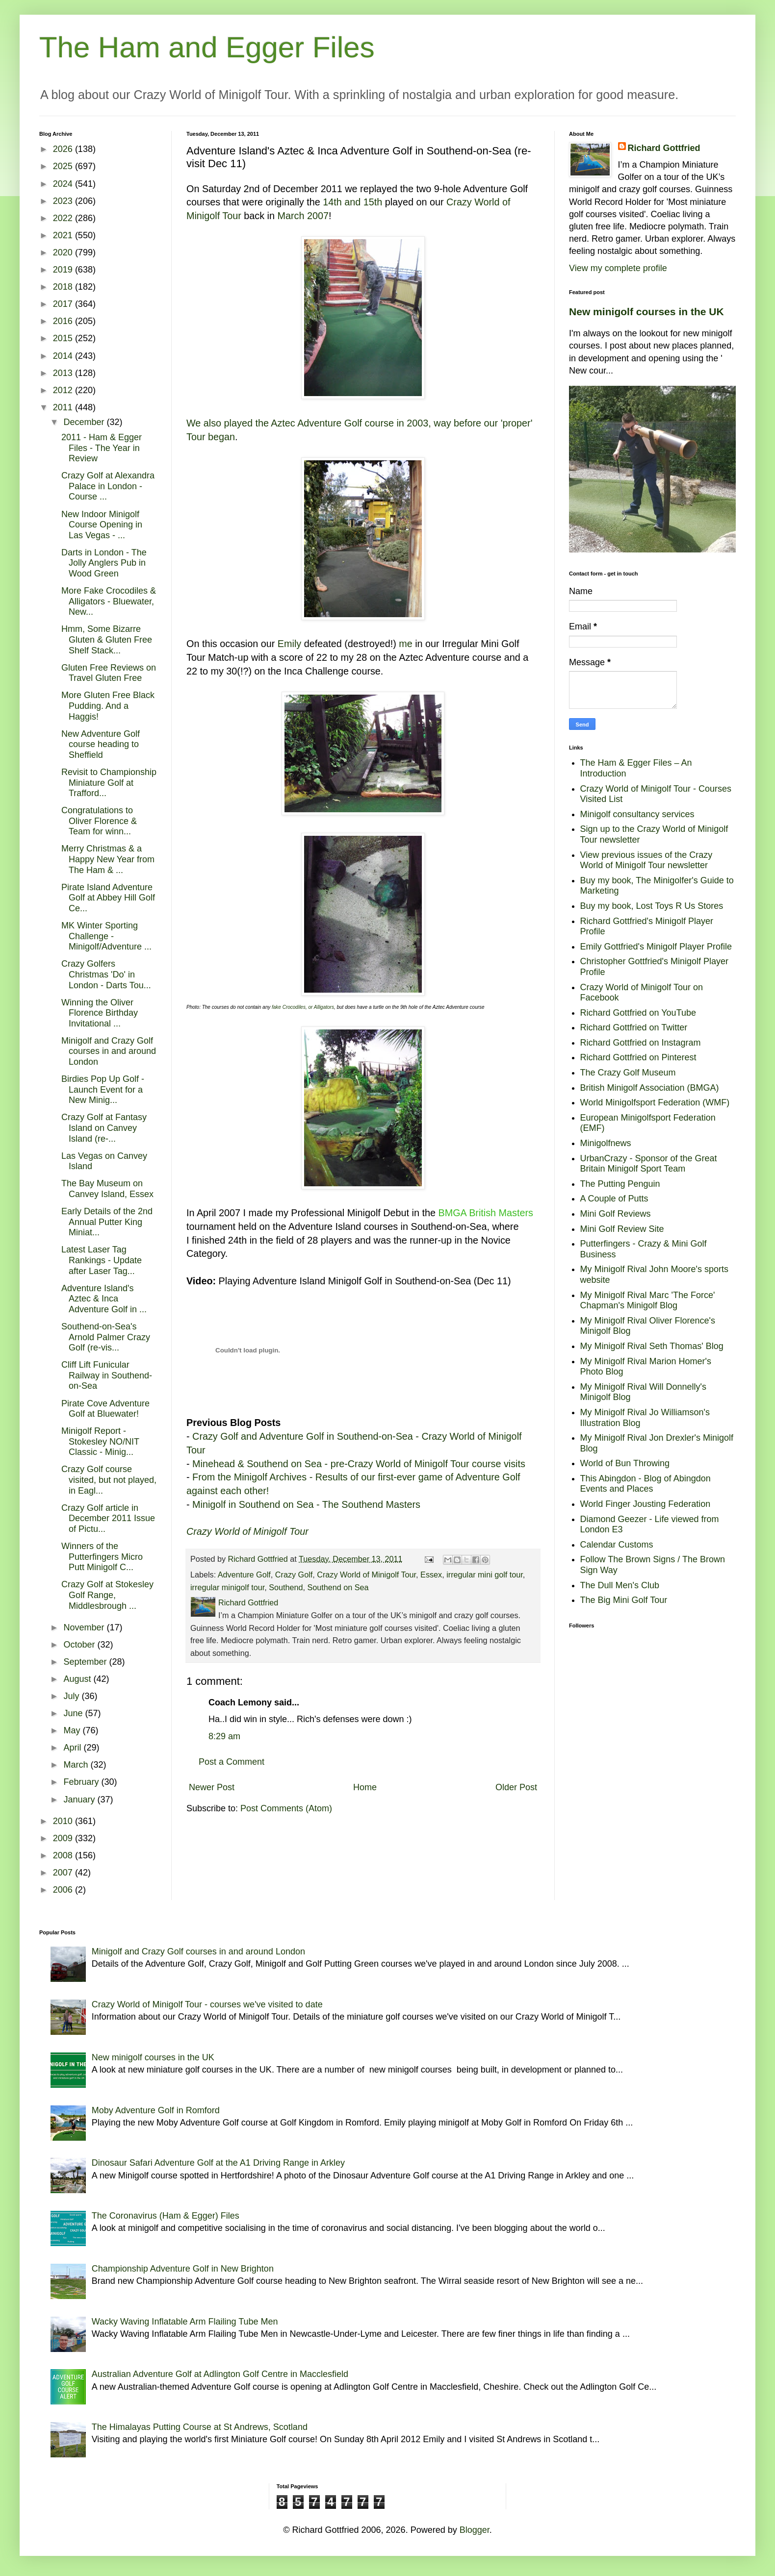 This screenshot has height=2576, width=775. I want to click on Moby Adventure Golf in Romford, so click(156, 2110).